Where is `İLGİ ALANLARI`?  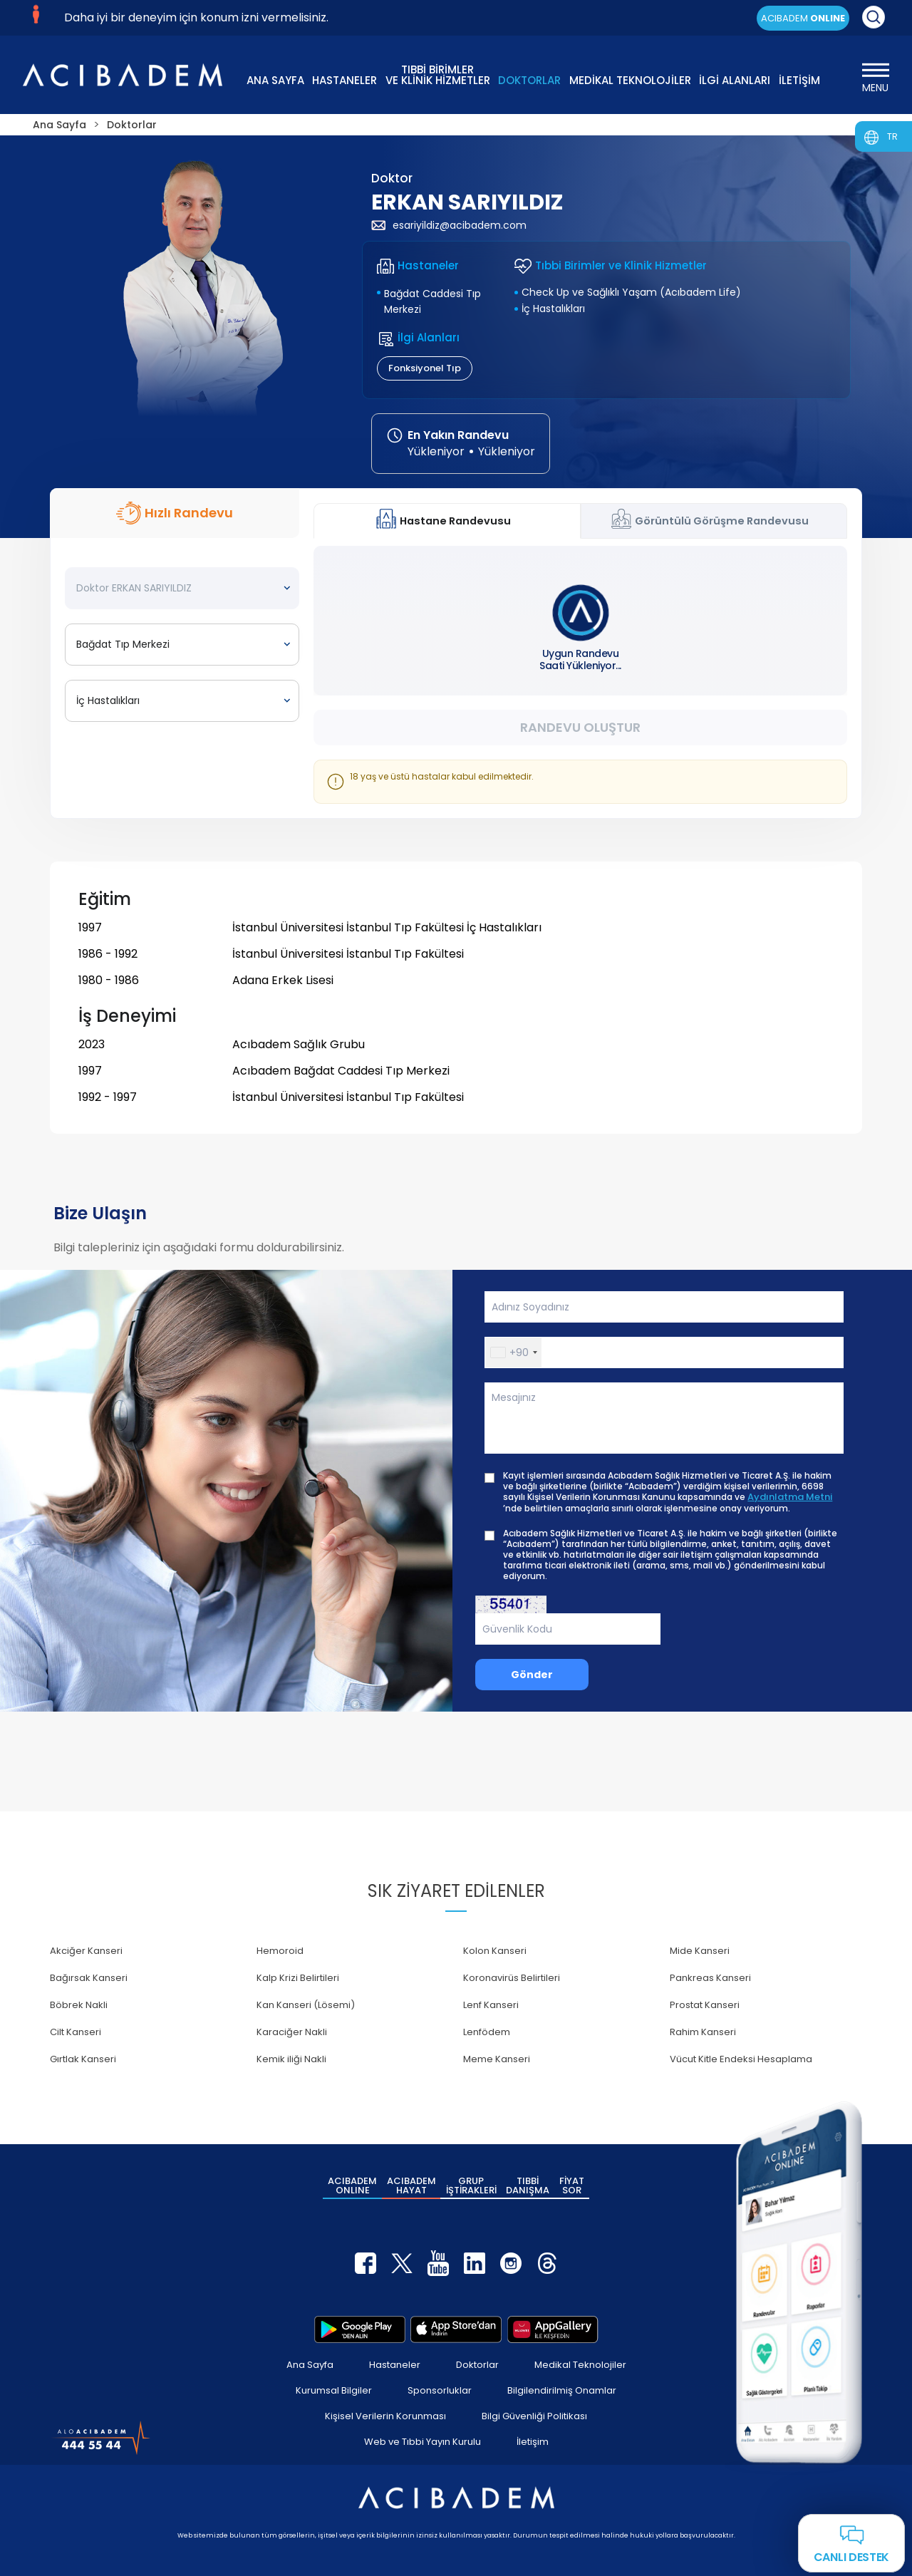
İLGİ ALANLARI is located at coordinates (734, 80).